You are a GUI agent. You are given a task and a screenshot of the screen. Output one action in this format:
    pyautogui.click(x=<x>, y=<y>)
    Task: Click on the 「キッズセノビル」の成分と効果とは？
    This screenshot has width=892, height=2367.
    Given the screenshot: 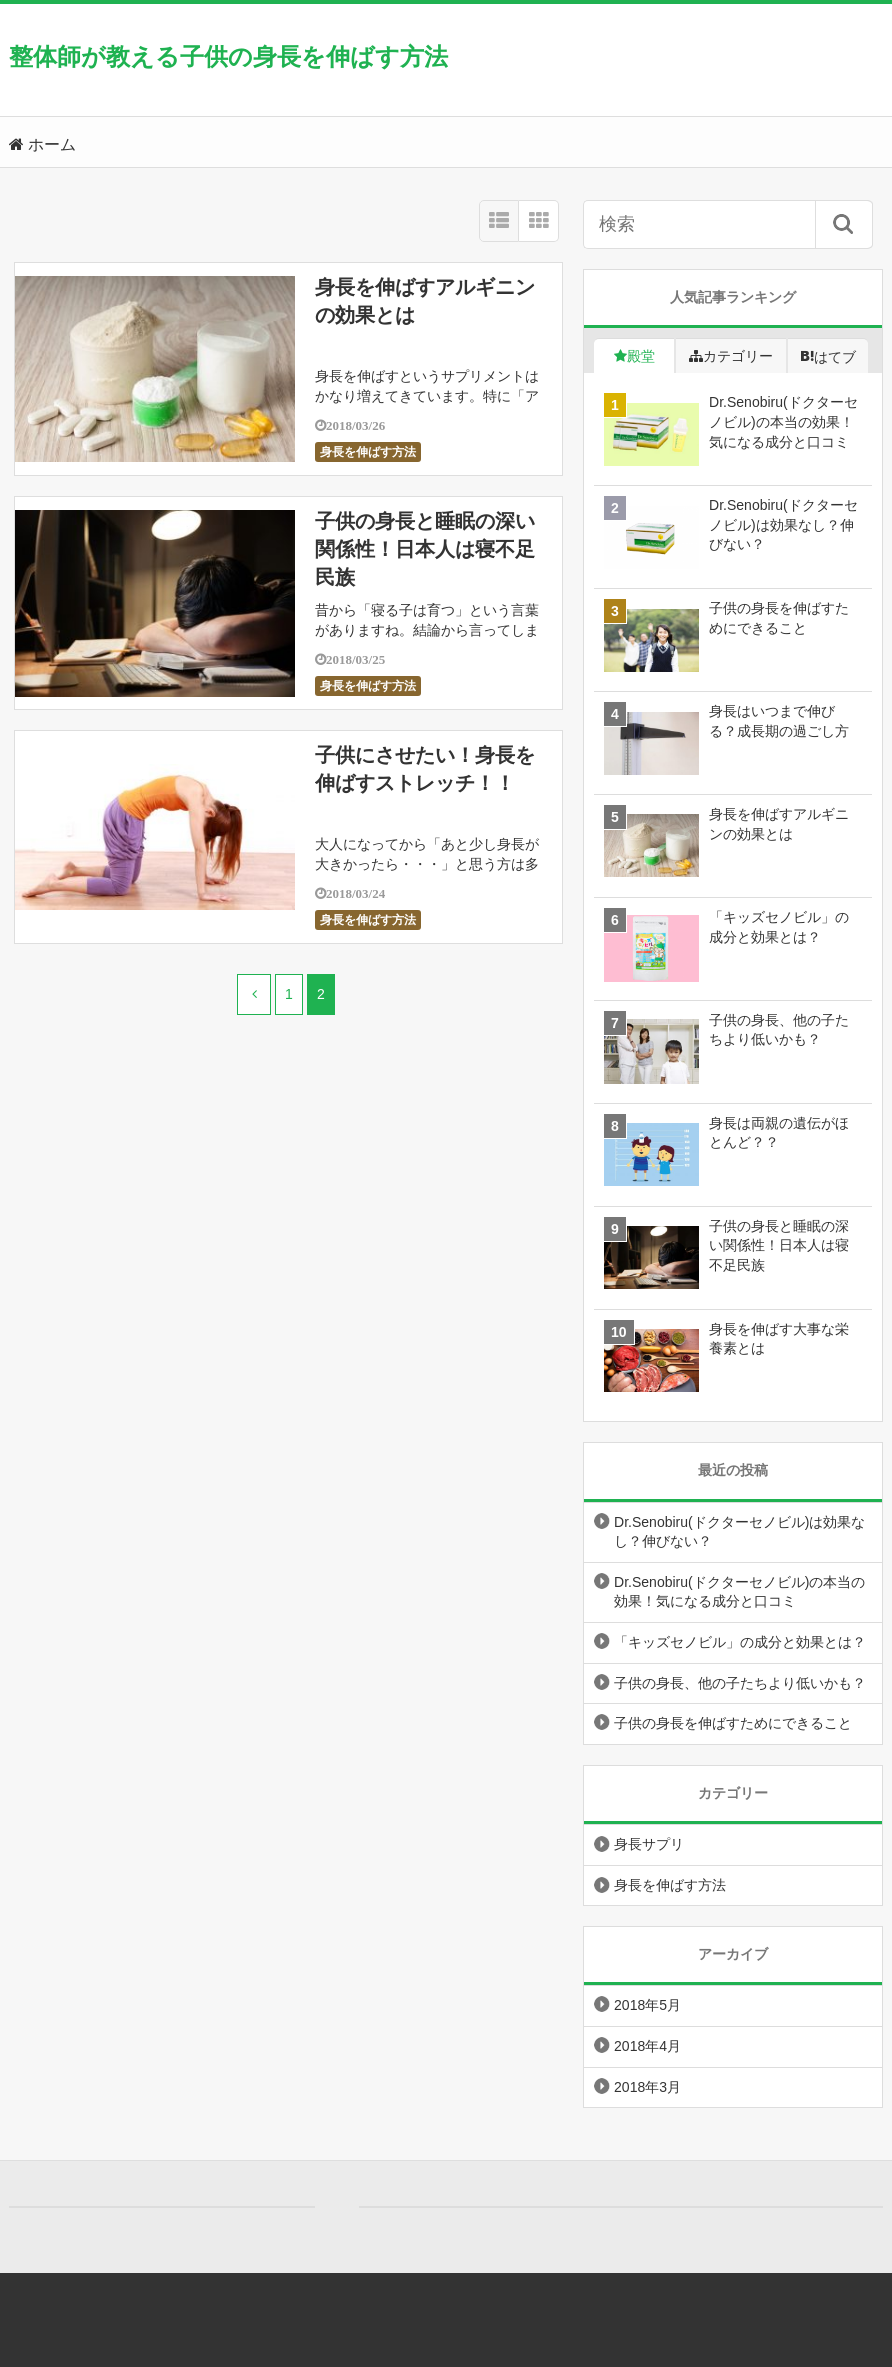 What is the action you would take?
    pyautogui.click(x=740, y=1642)
    